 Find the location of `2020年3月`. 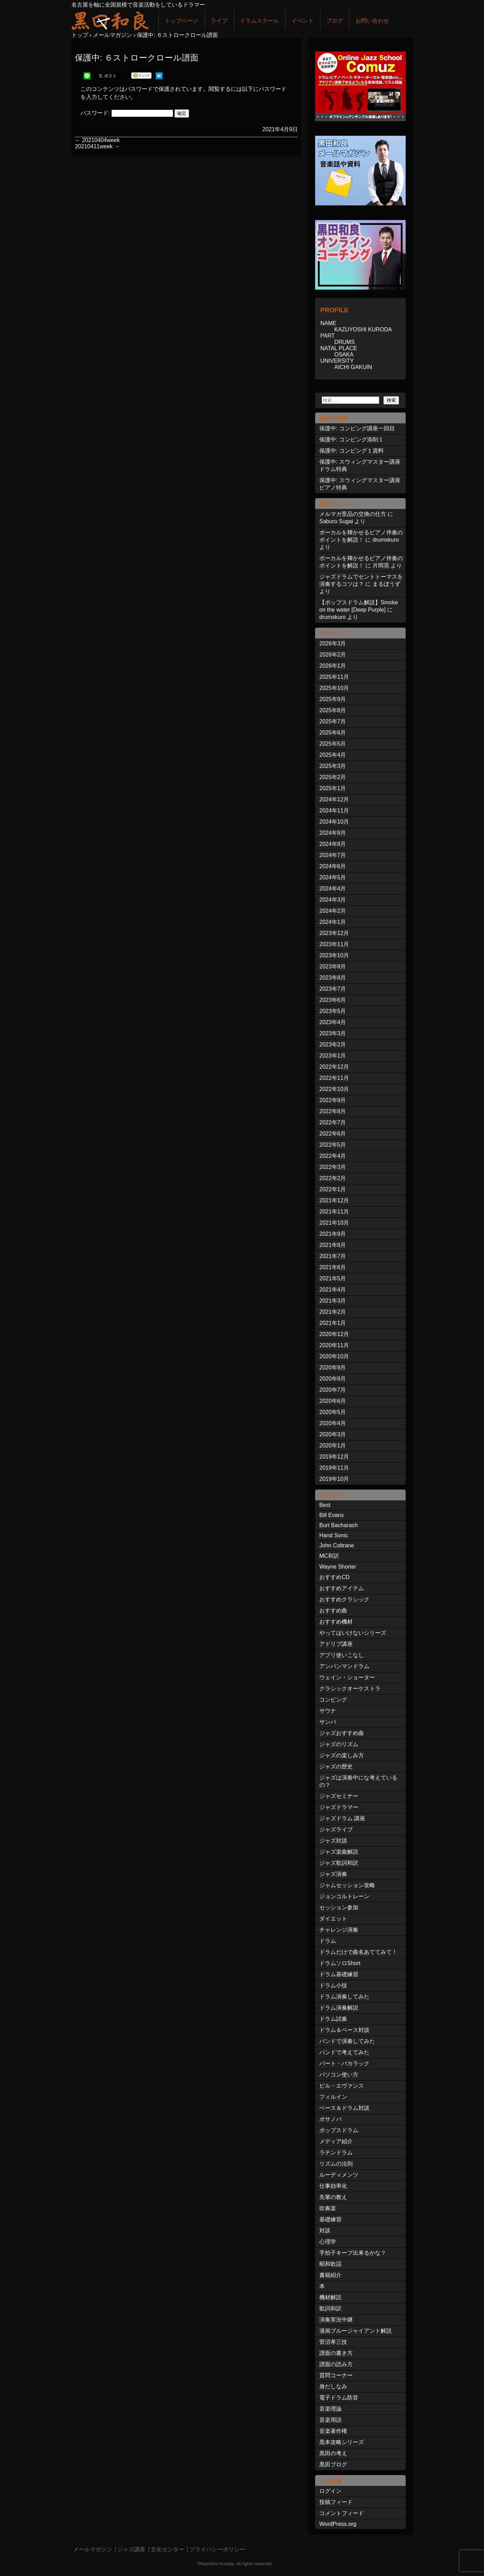

2020年3月 is located at coordinates (332, 1434).